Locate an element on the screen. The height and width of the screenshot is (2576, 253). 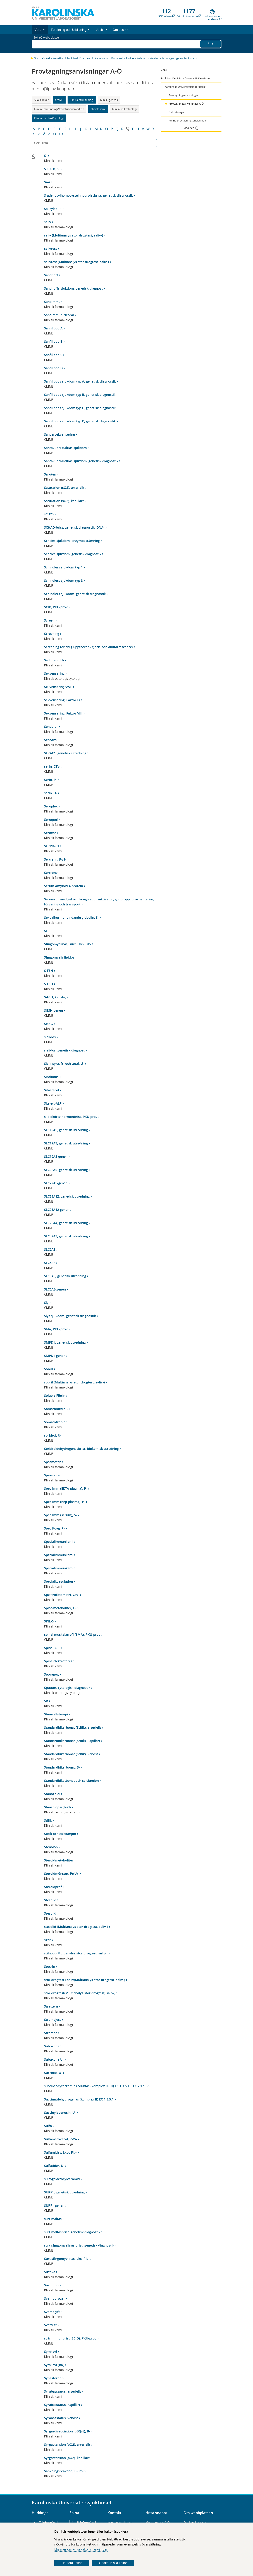
Strattera is located at coordinates (51, 2006).